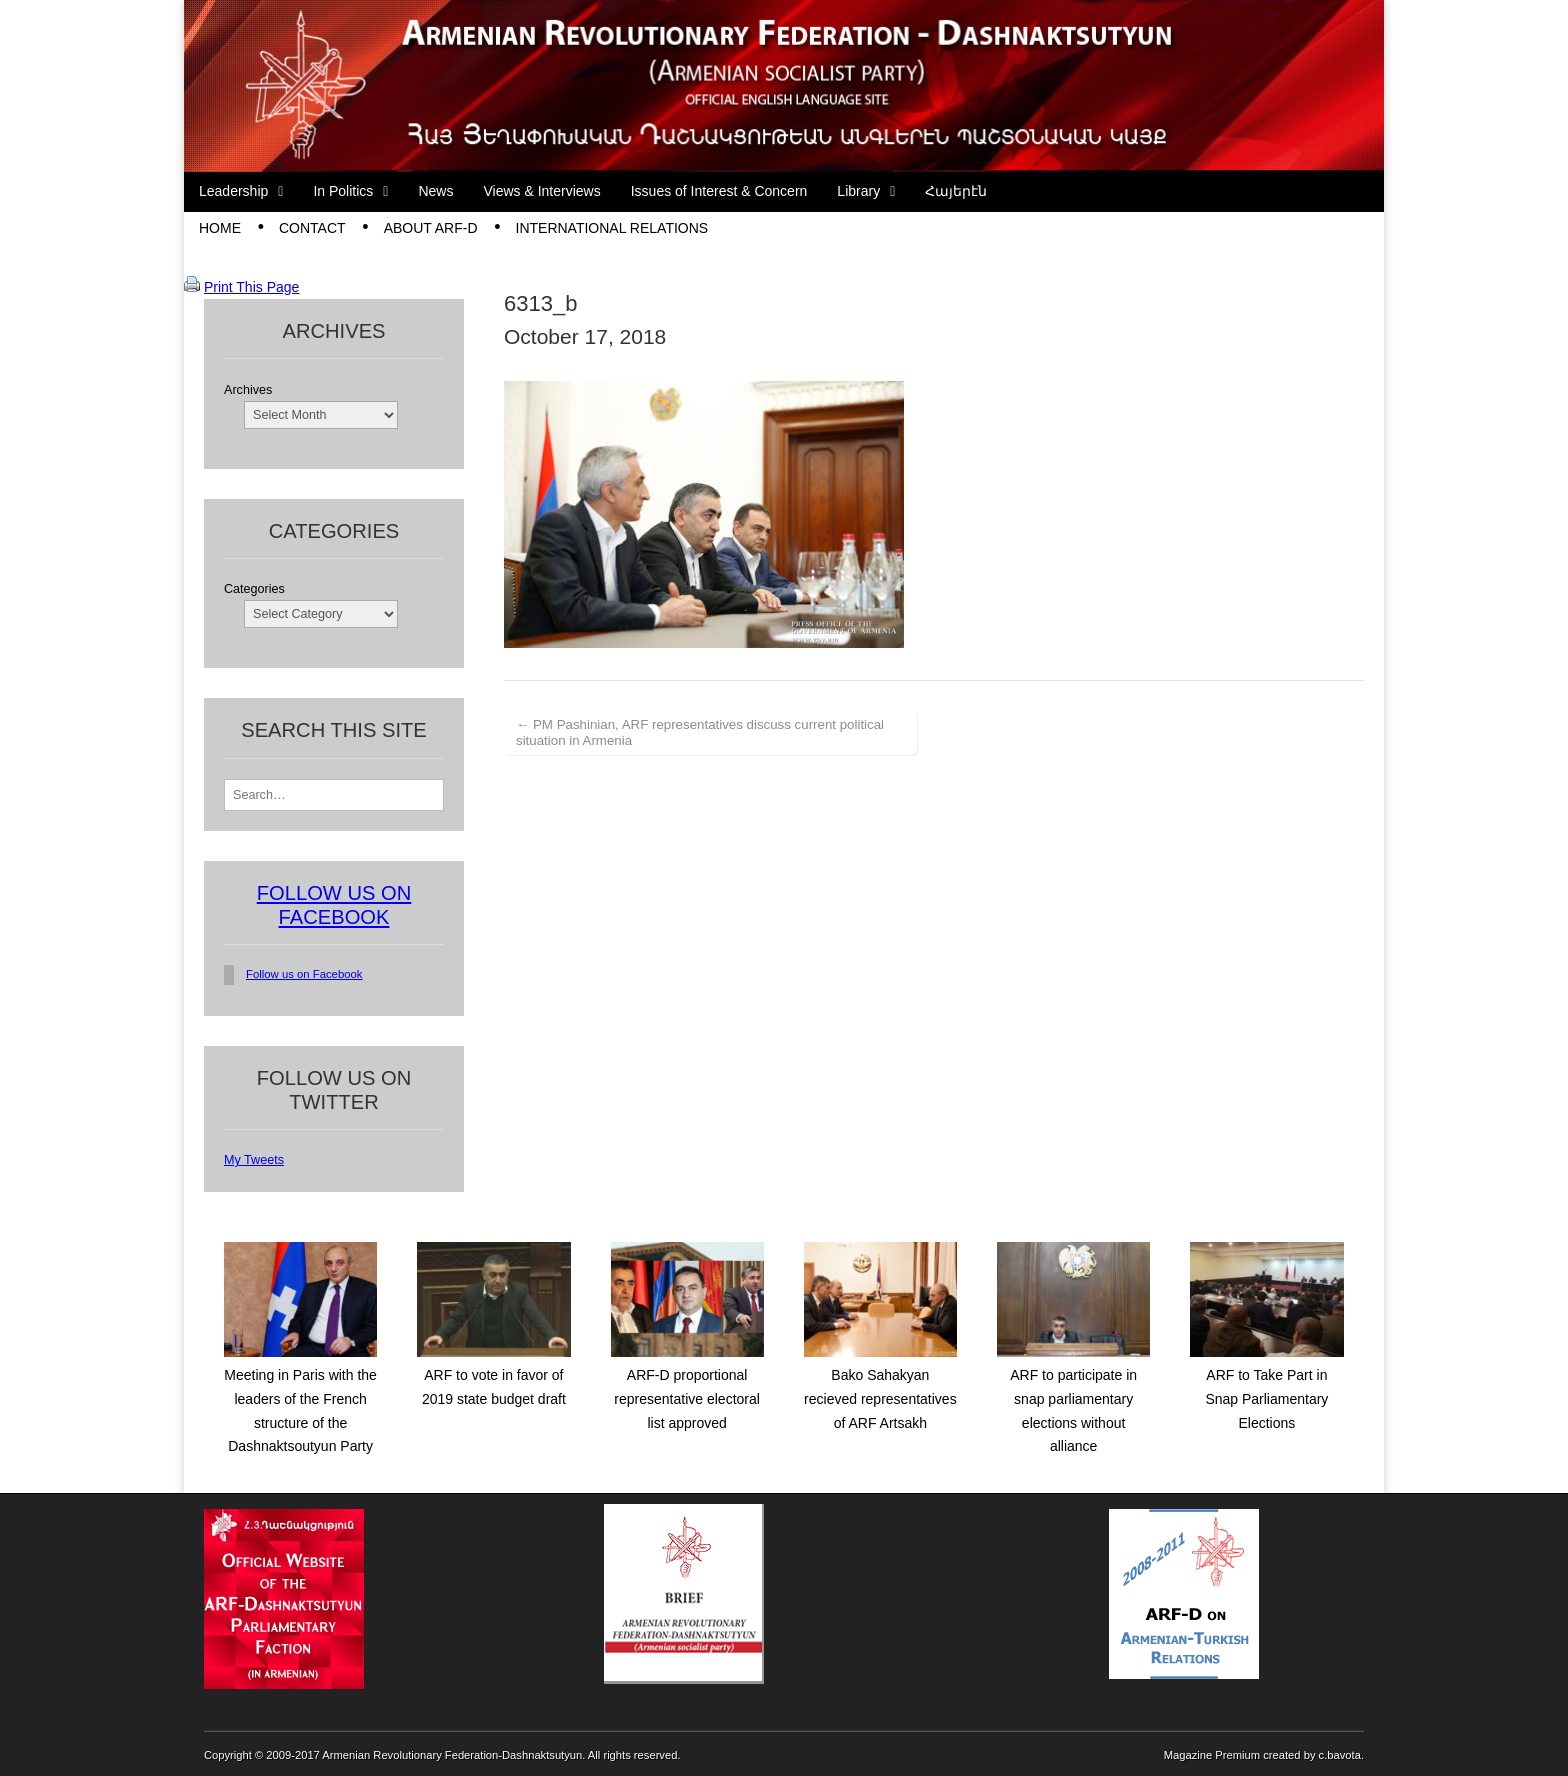 This screenshot has height=1776, width=1568. Describe the element at coordinates (431, 228) in the screenshot. I see `About ARF-D` at that location.